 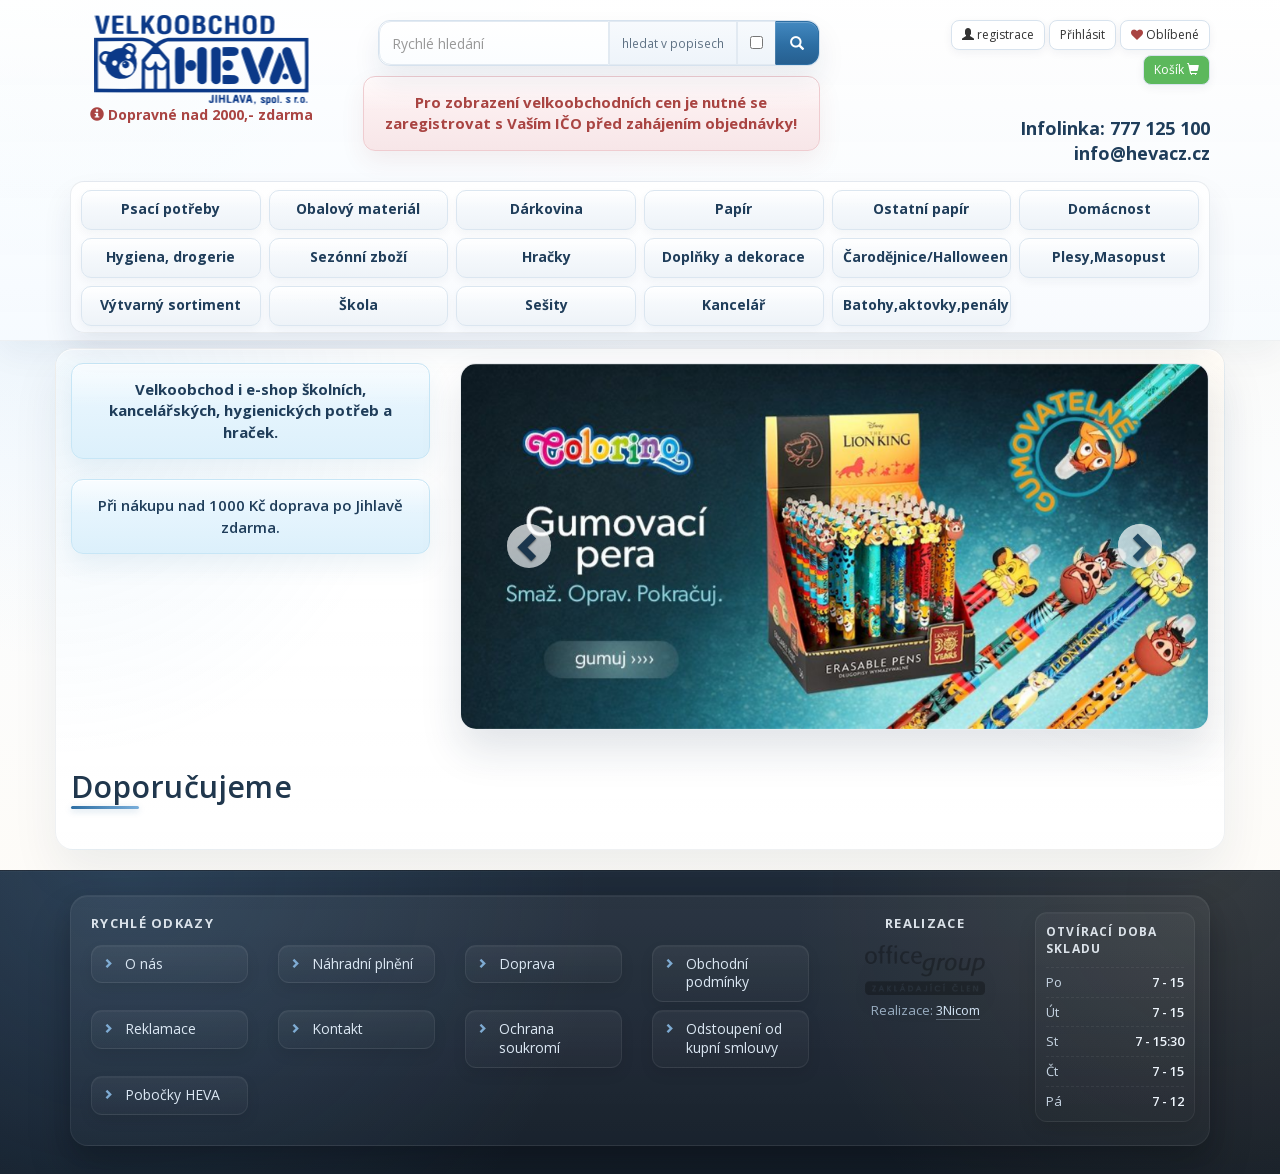 I want to click on info@hevacz.cz, so click(x=1142, y=153).